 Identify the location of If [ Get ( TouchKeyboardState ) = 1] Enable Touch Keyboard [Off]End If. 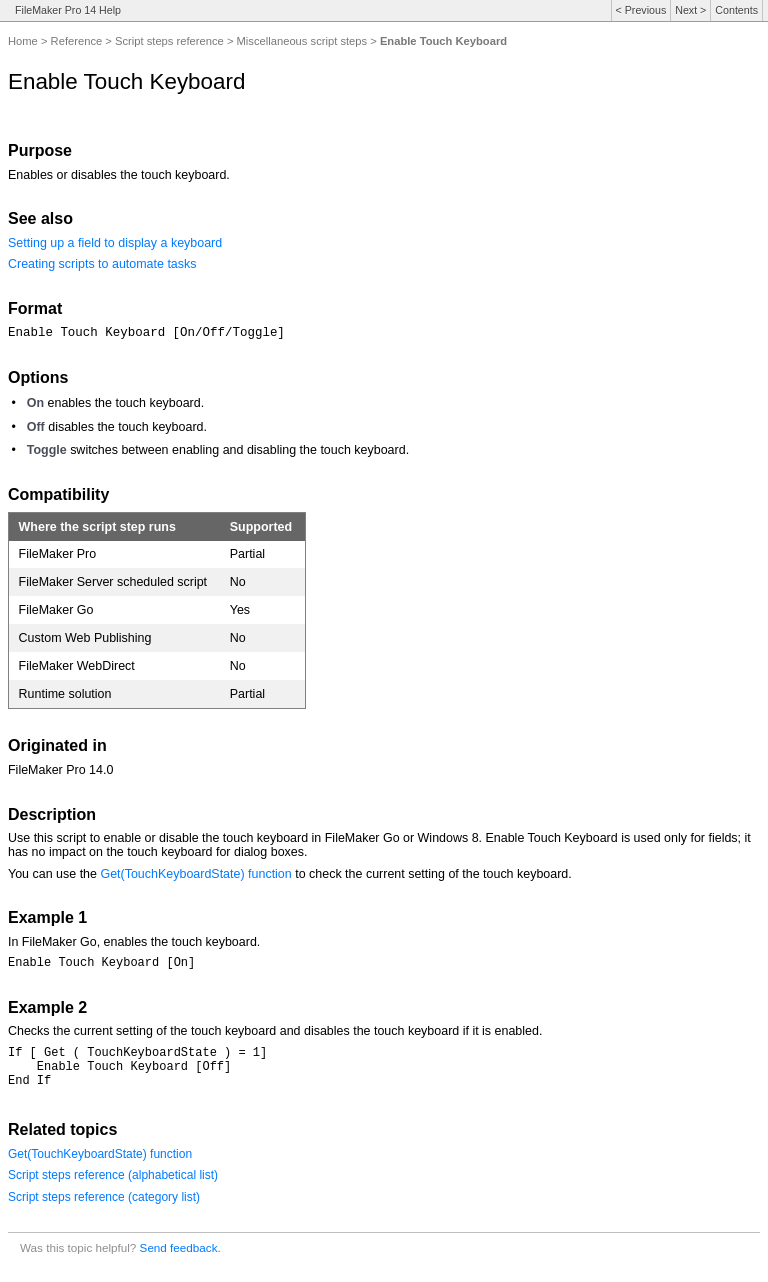
(137, 1074).